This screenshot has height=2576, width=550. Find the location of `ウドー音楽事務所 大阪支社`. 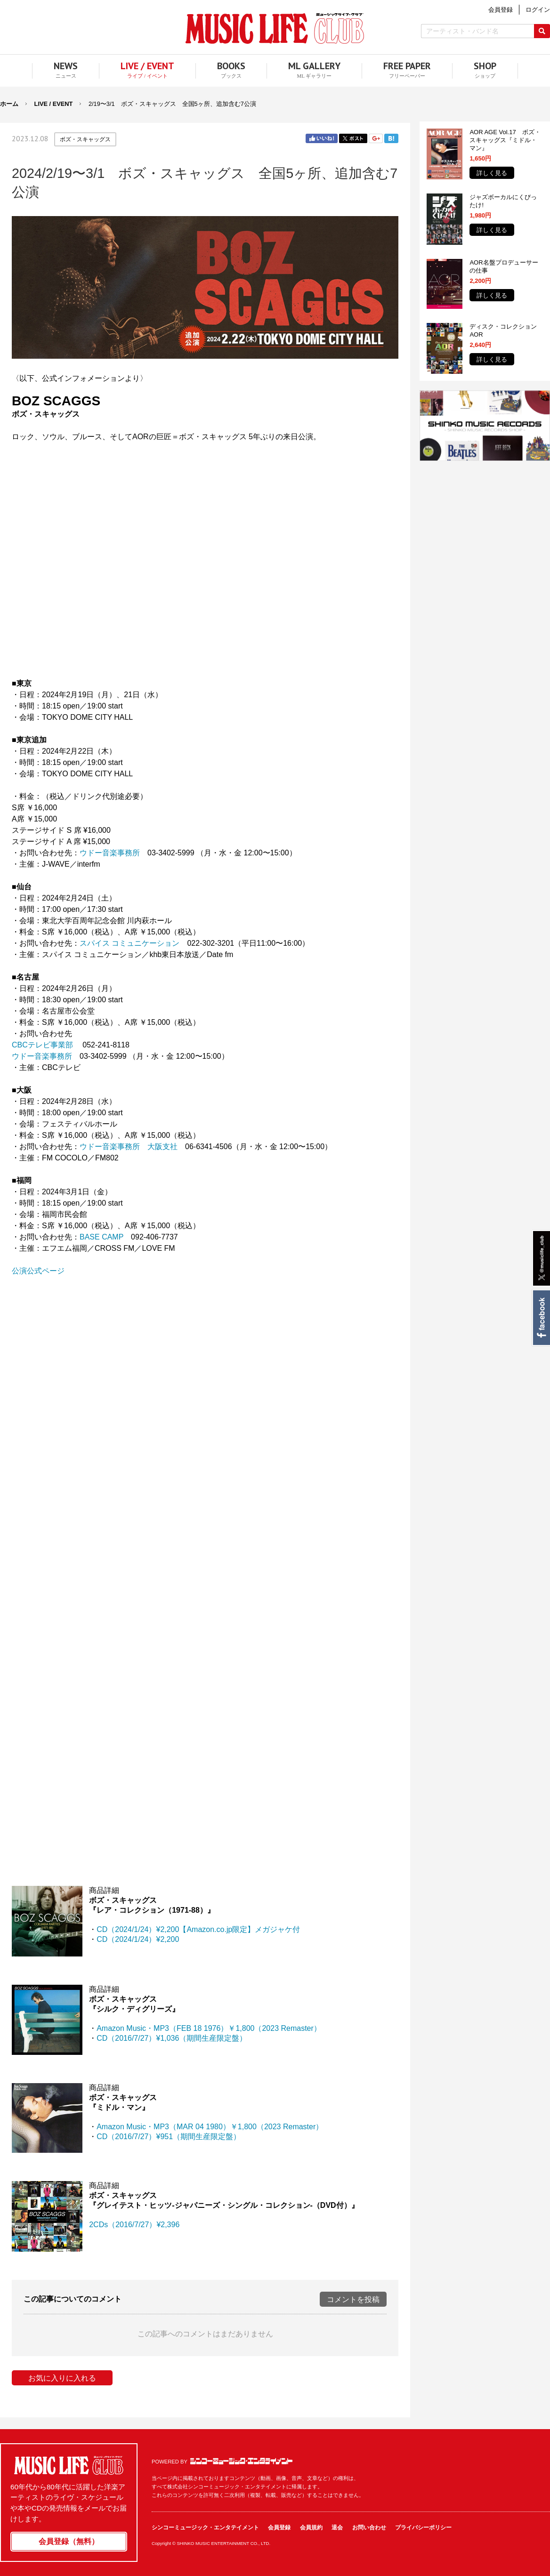

ウドー音楽事務所 大阪支社 is located at coordinates (129, 1147).